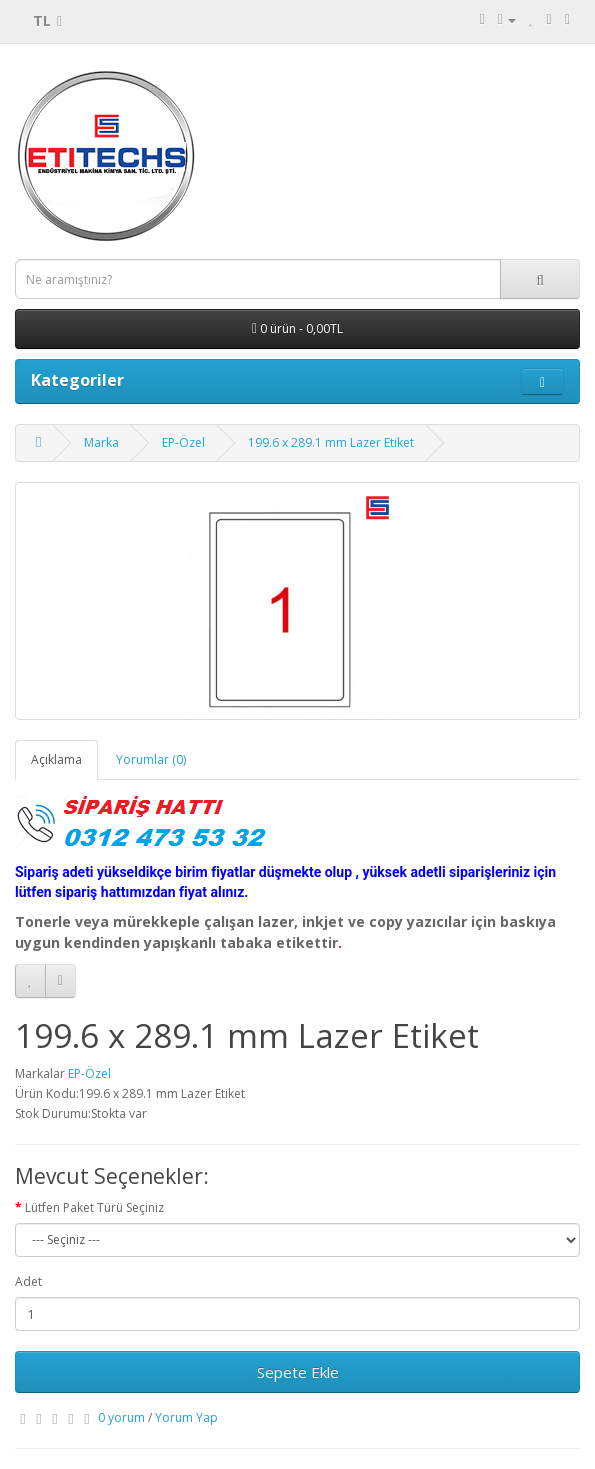  I want to click on Sepete Ekle, so click(298, 1372).